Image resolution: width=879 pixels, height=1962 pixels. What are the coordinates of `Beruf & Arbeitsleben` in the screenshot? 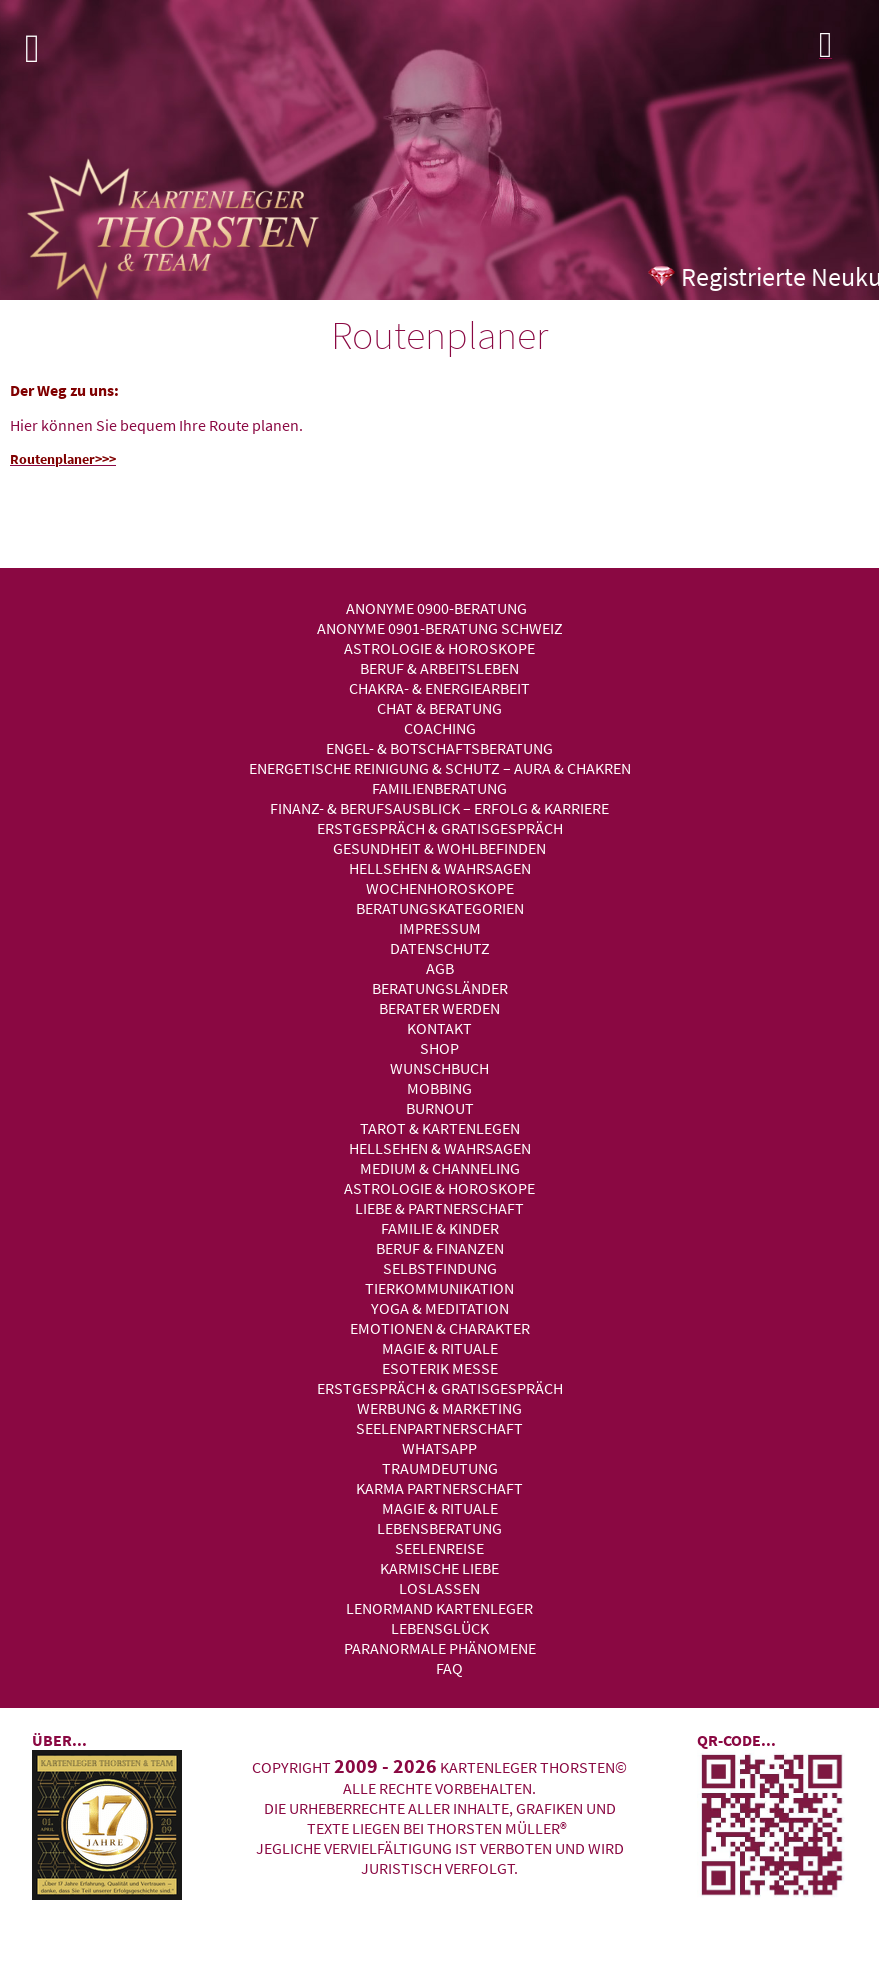 It's located at (439, 668).